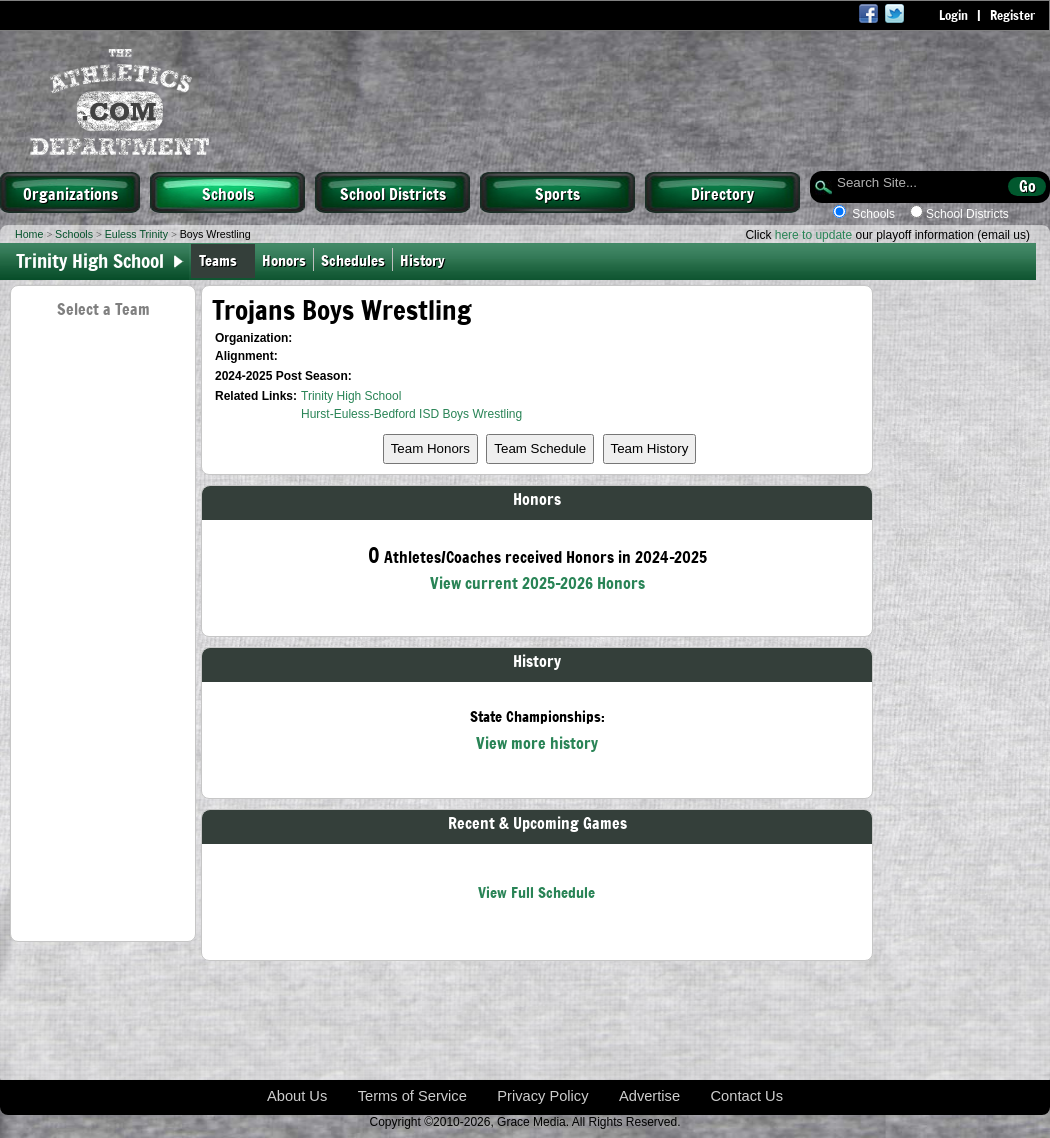  What do you see at coordinates (953, 15) in the screenshot?
I see `Login` at bounding box center [953, 15].